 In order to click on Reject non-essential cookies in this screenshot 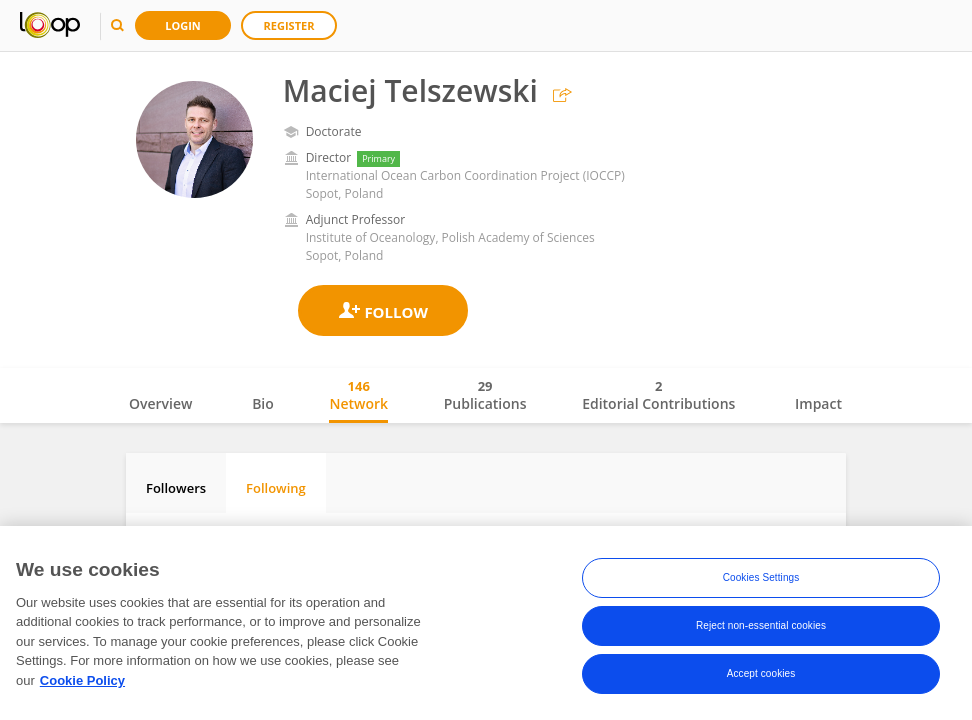, I will do `click(761, 630)`.